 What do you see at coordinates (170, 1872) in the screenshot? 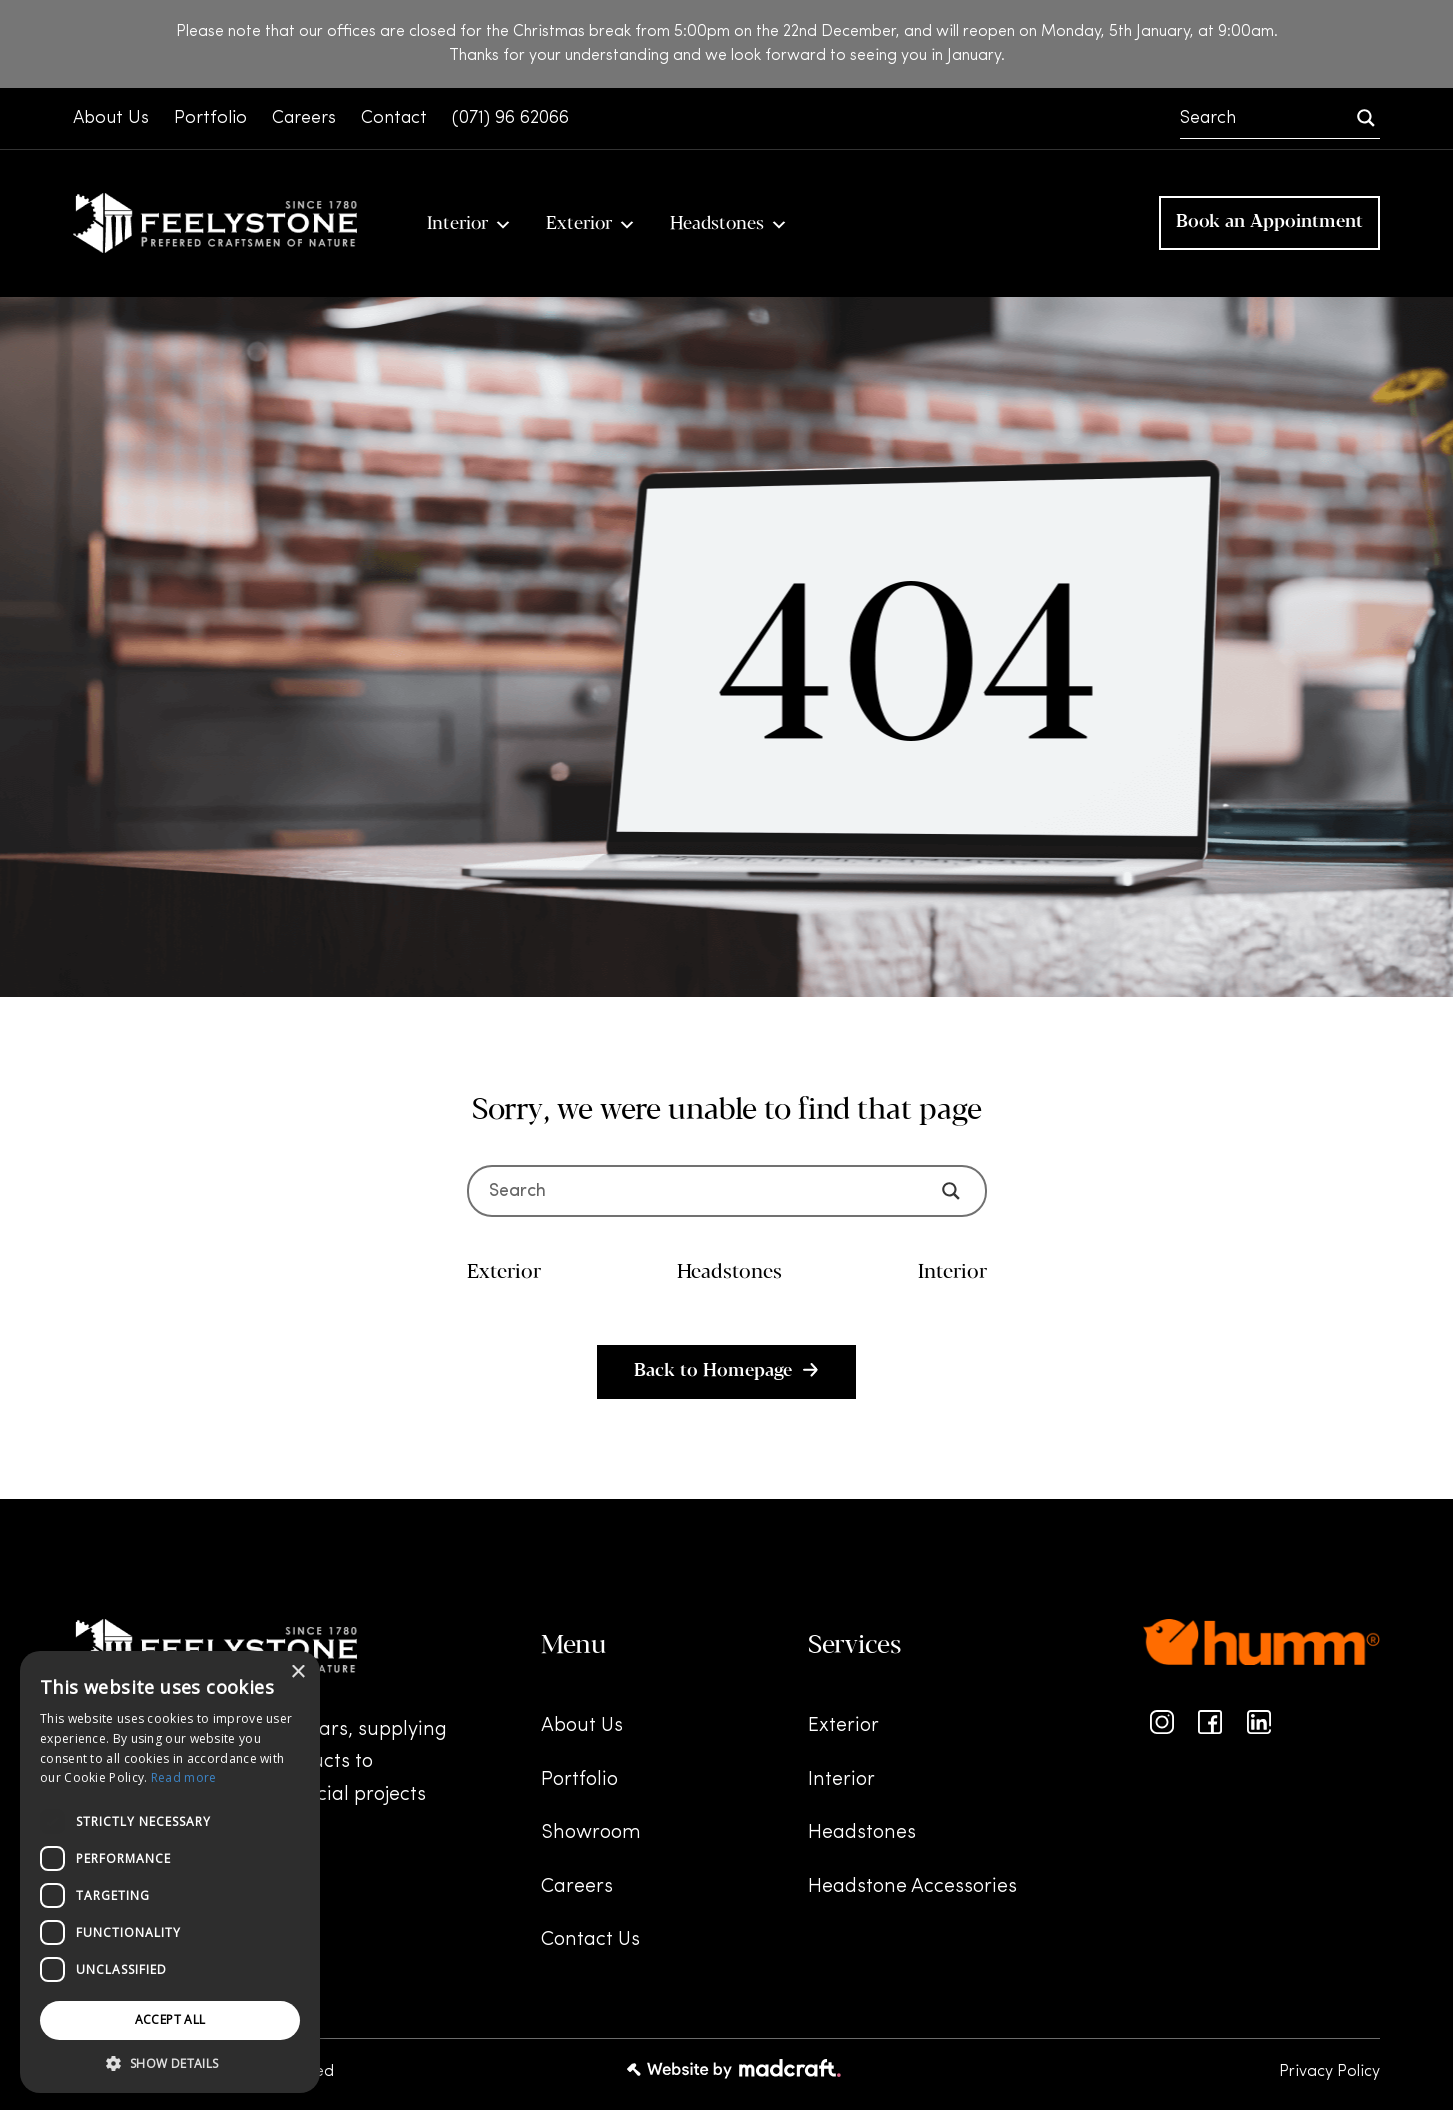
I see `[dialog]` at bounding box center [170, 1872].